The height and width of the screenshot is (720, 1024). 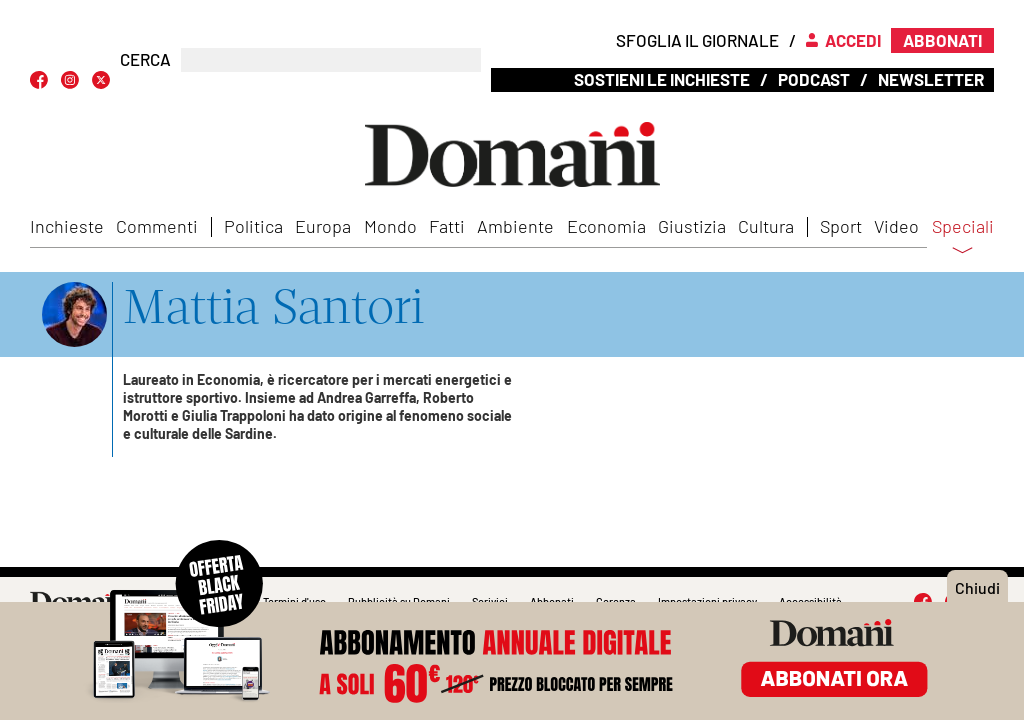 I want to click on Fatti, so click(x=447, y=226).